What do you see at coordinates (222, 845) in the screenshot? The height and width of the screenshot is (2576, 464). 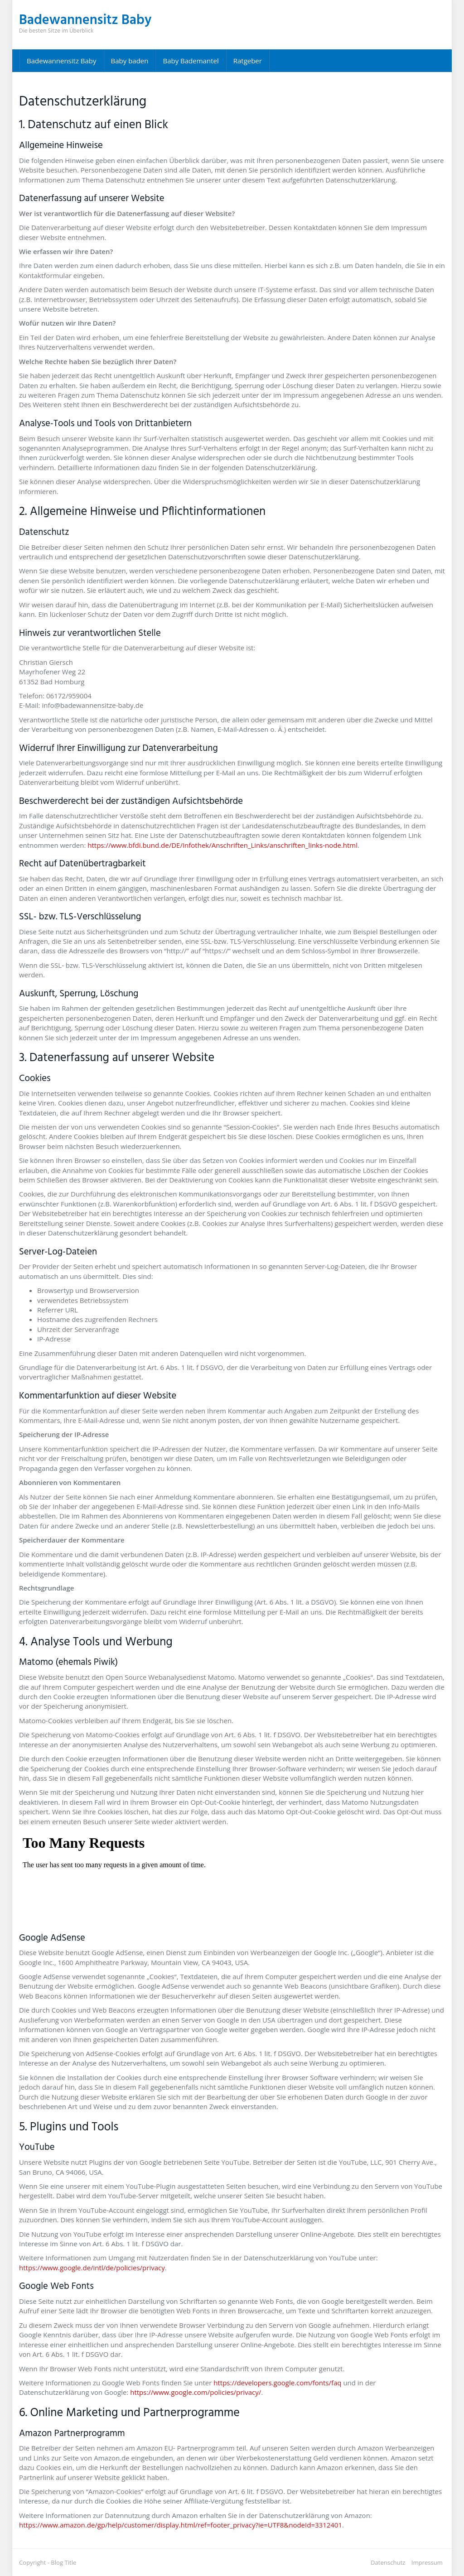 I see `https://www.bfdi.bund.de/DE/Infothek/Anschriften_Links/anschriften_links-node.html` at bounding box center [222, 845].